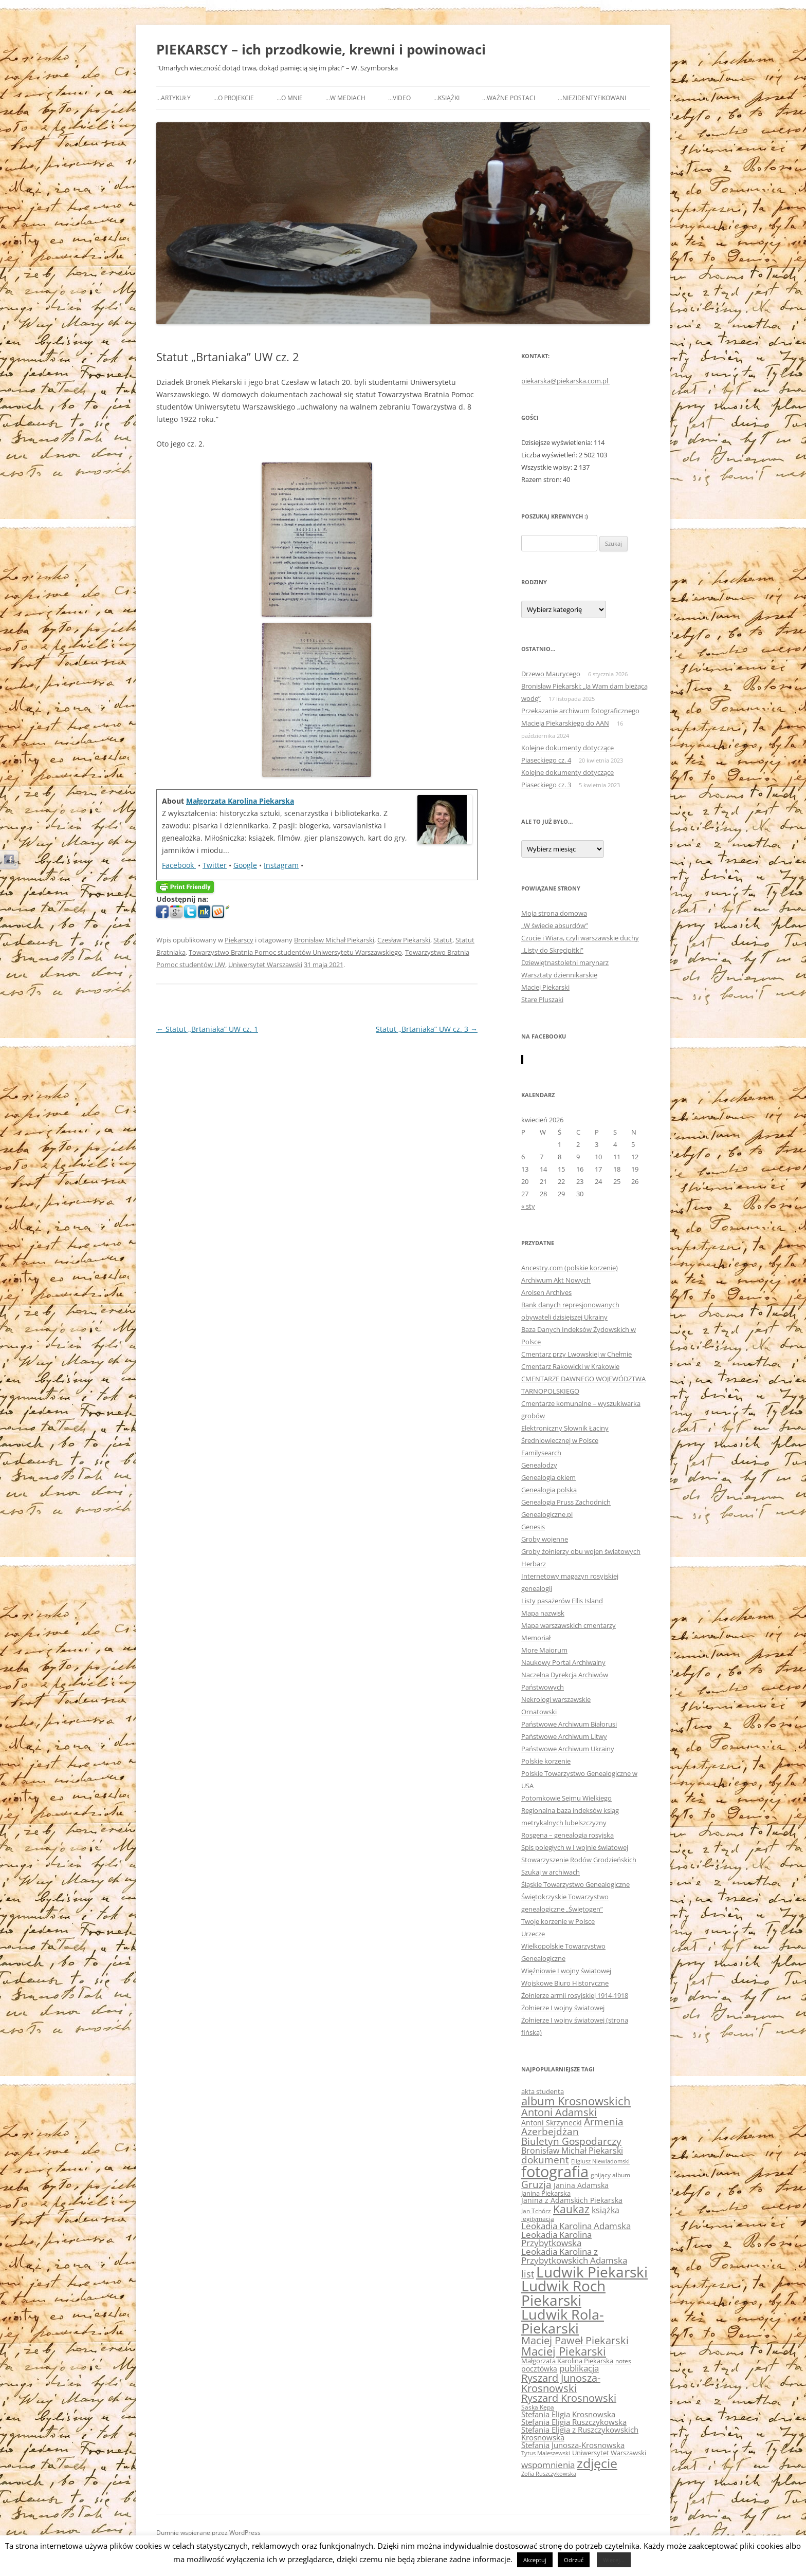 Image resolution: width=806 pixels, height=2576 pixels. What do you see at coordinates (574, 1847) in the screenshot?
I see `Spis poległych w I wojnie światowej` at bounding box center [574, 1847].